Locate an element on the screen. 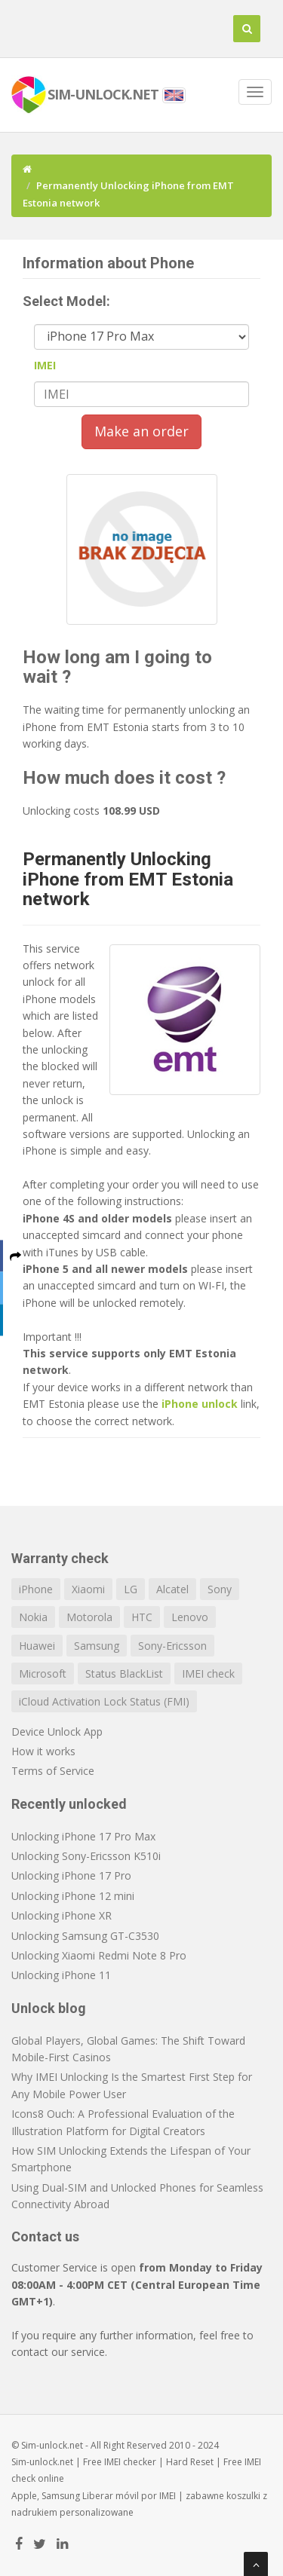  Nokia is located at coordinates (33, 1617).